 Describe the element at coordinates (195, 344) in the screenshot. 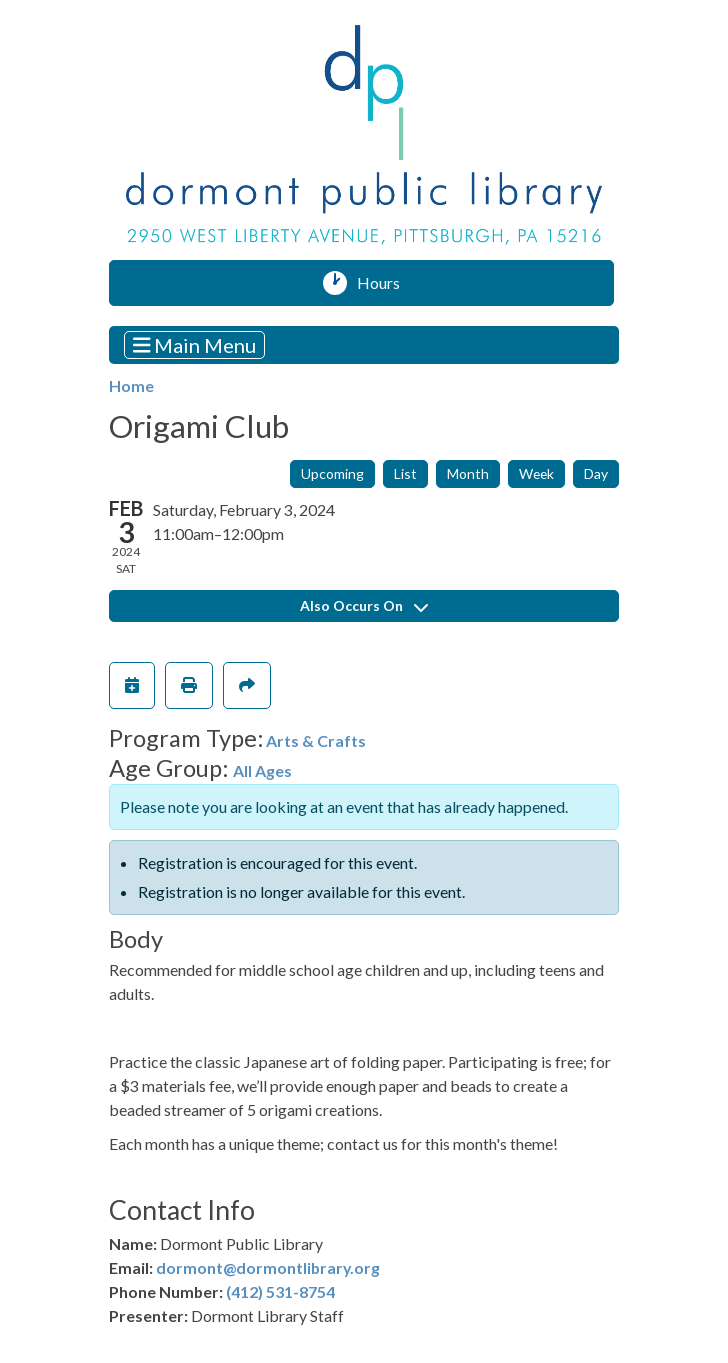

I see `Main Menu` at that location.